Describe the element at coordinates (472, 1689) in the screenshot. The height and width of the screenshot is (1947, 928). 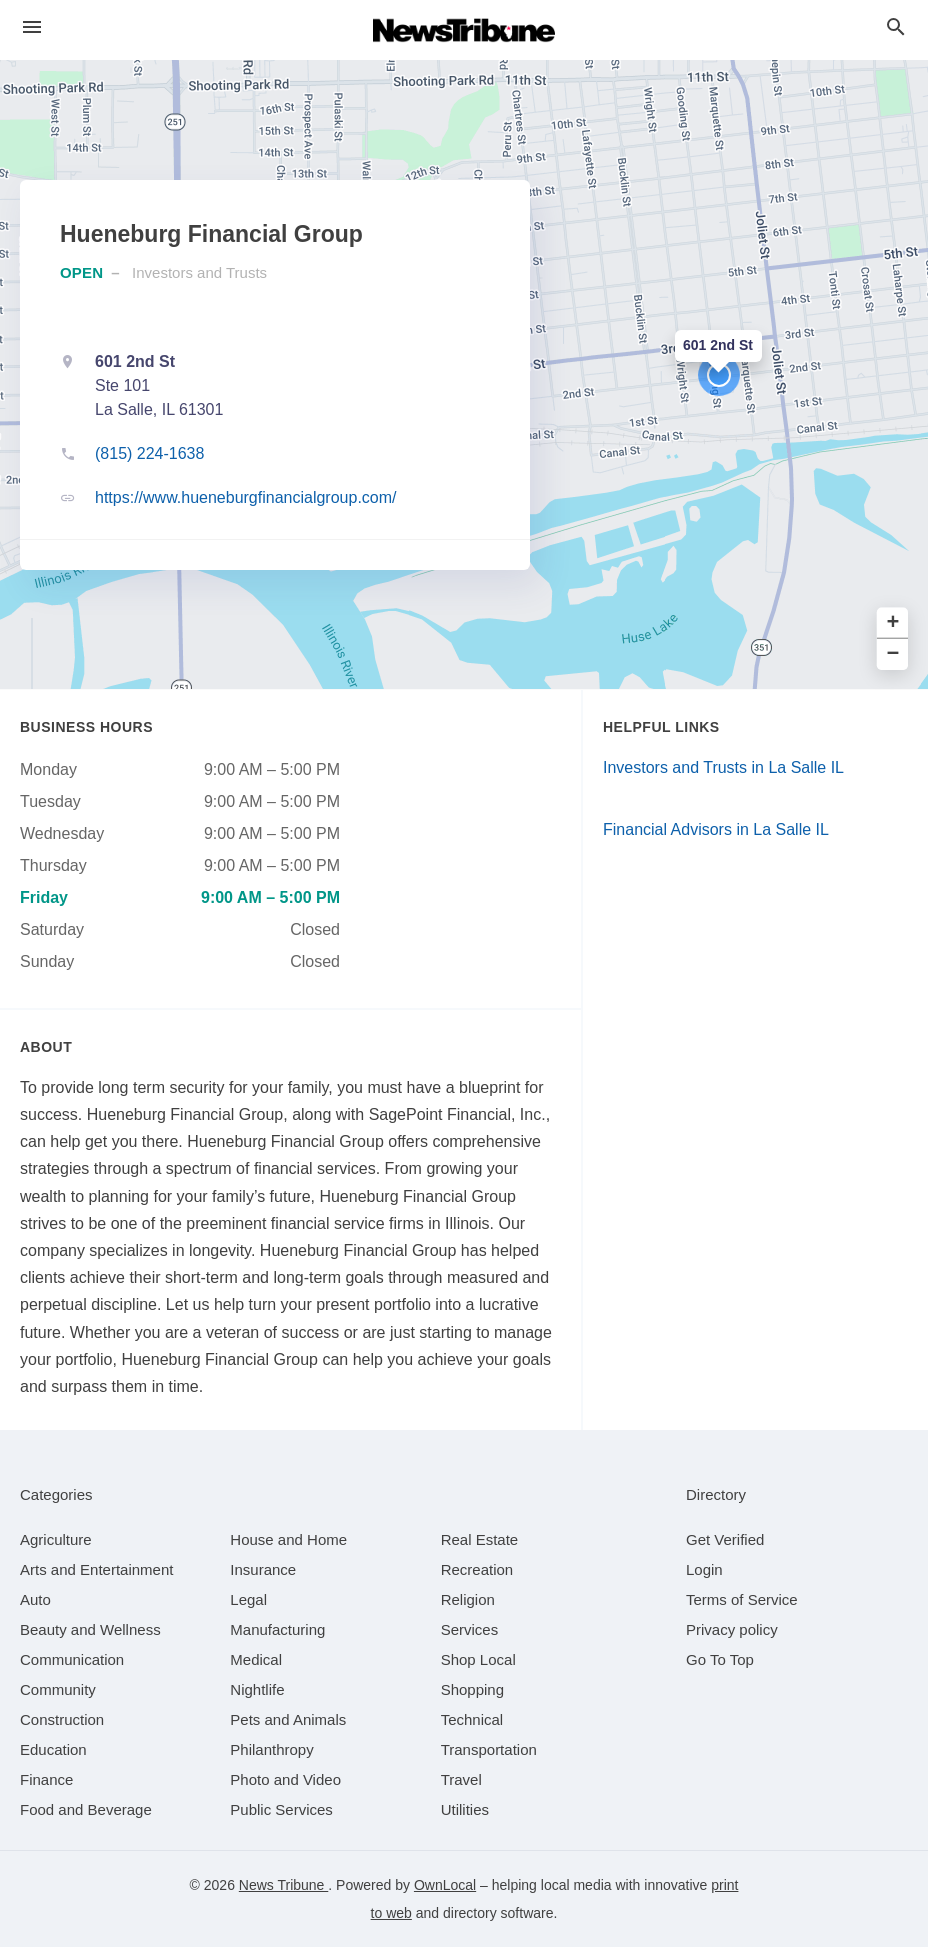
I see `[category Shopping]` at that location.